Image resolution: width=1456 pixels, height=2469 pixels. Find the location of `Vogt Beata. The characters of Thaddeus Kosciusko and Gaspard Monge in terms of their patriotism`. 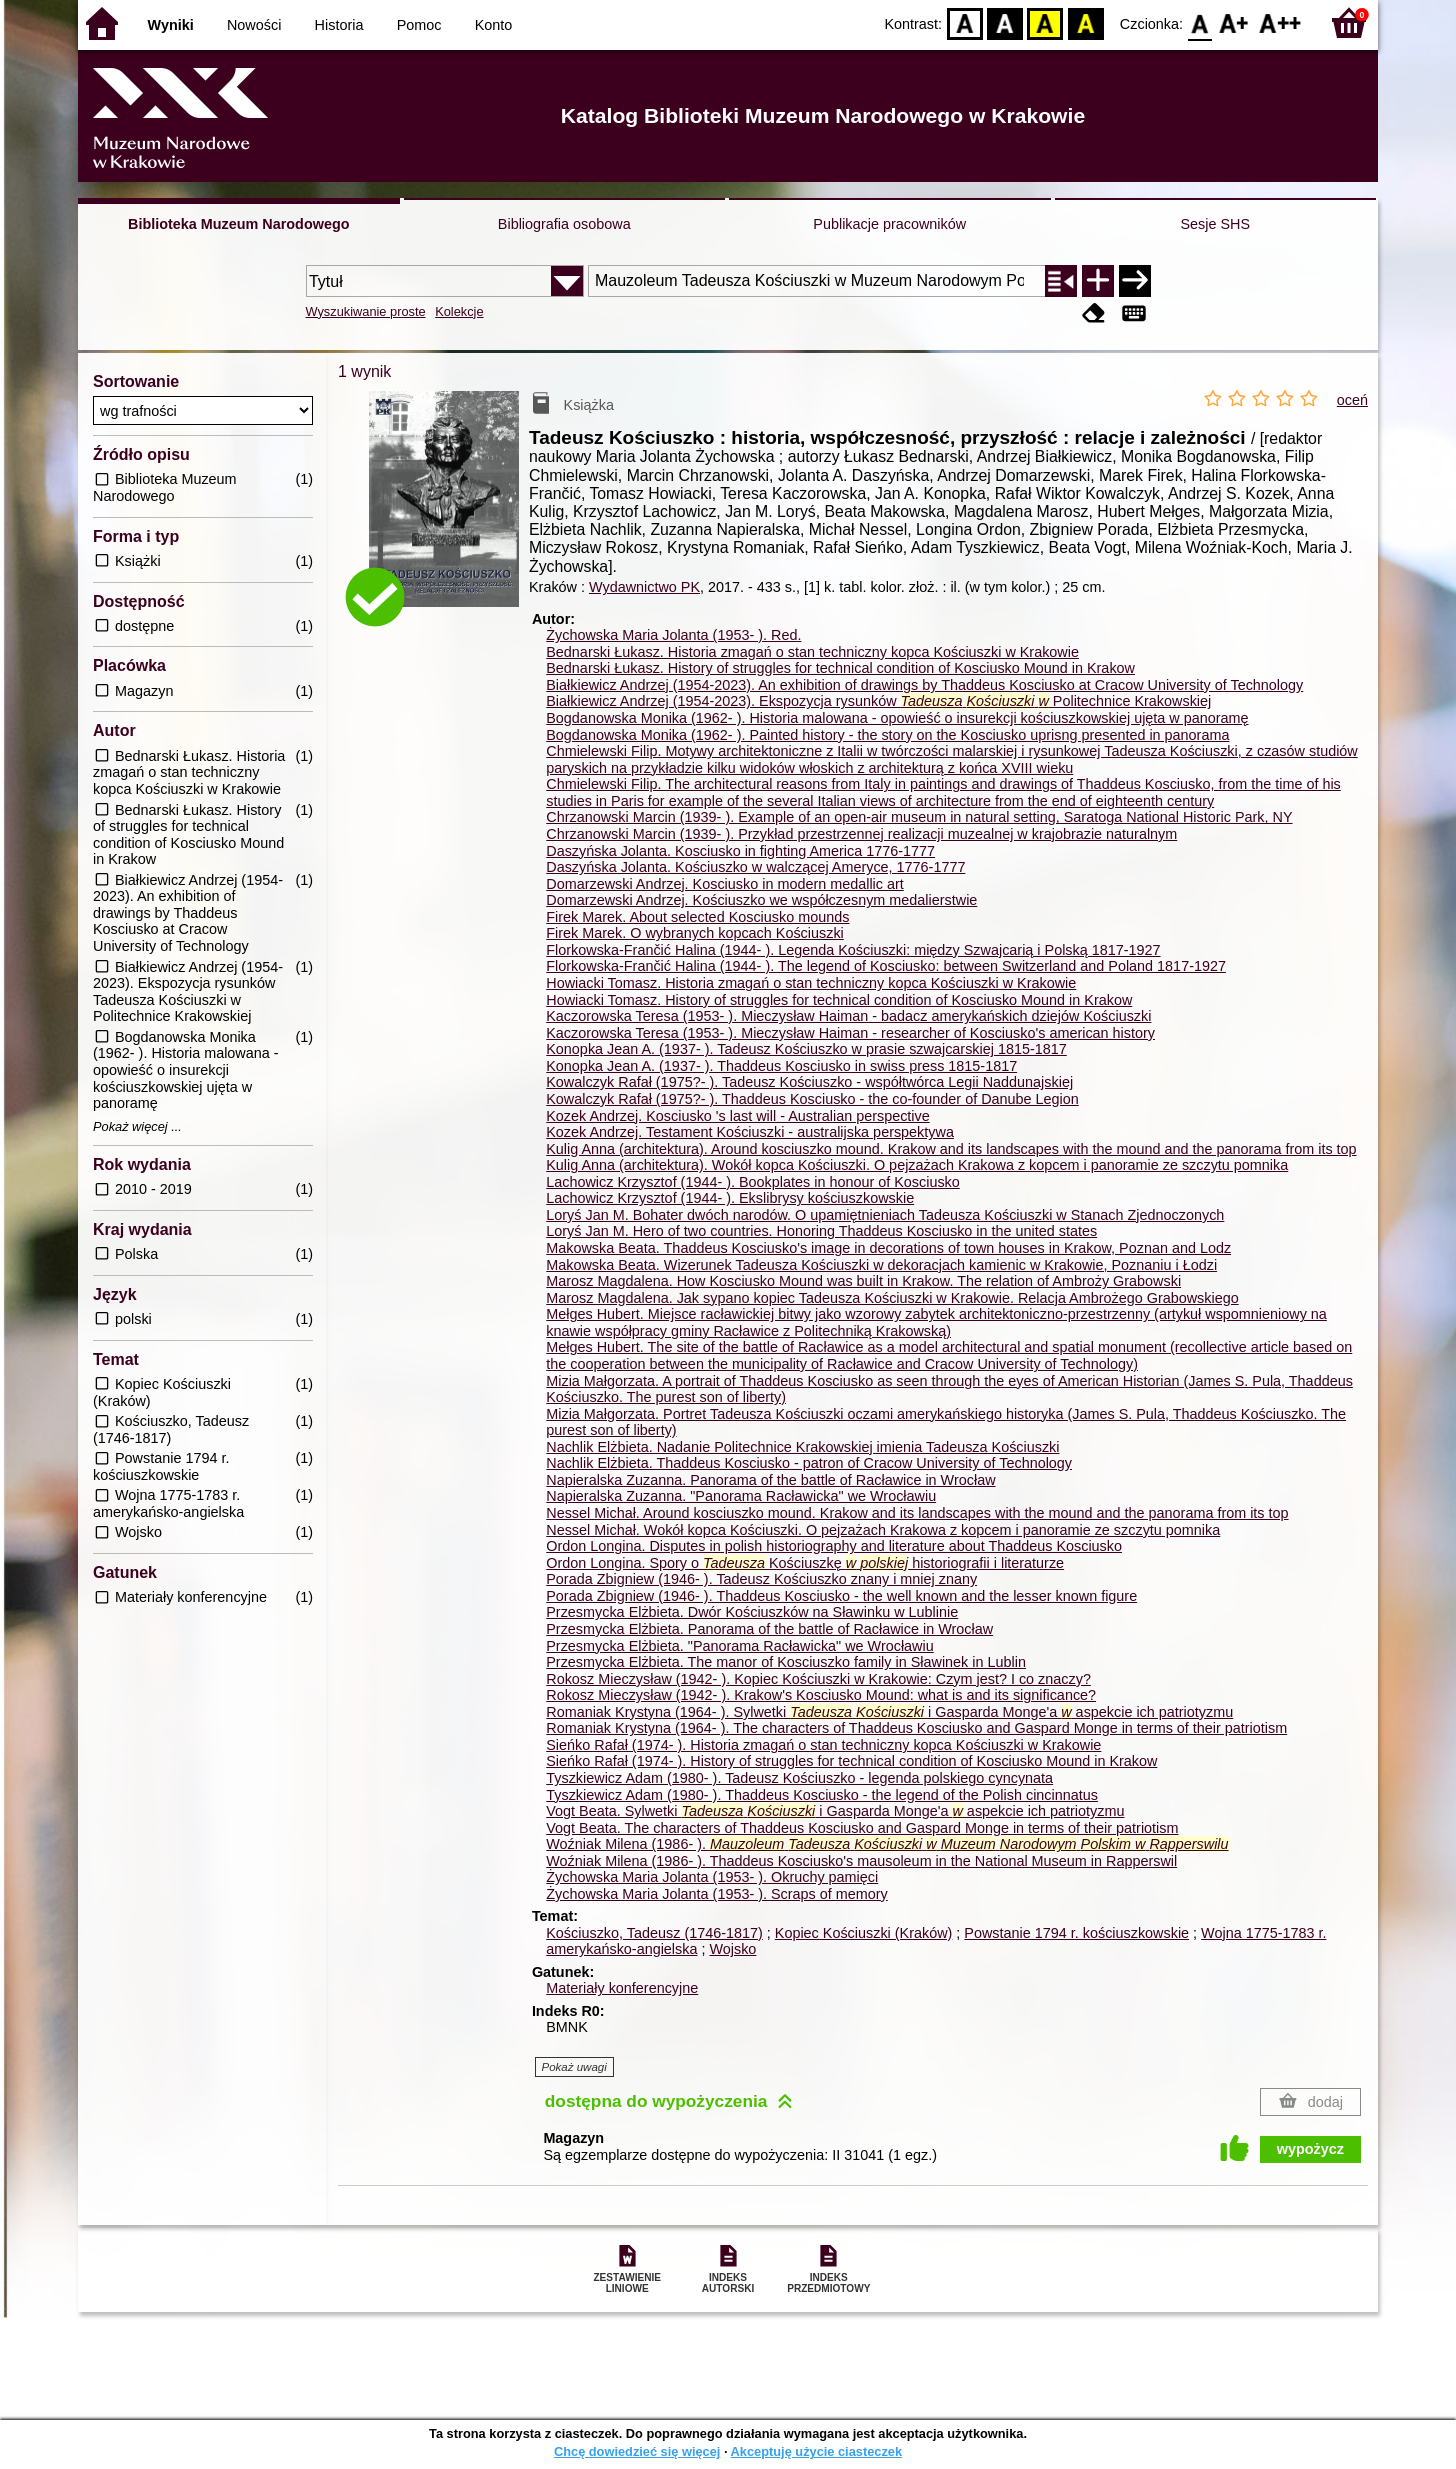

Vogt Beata. The characters of Thaddeus Kosciusko and Gaspard Monge in terms of their patriotism is located at coordinates (862, 1828).